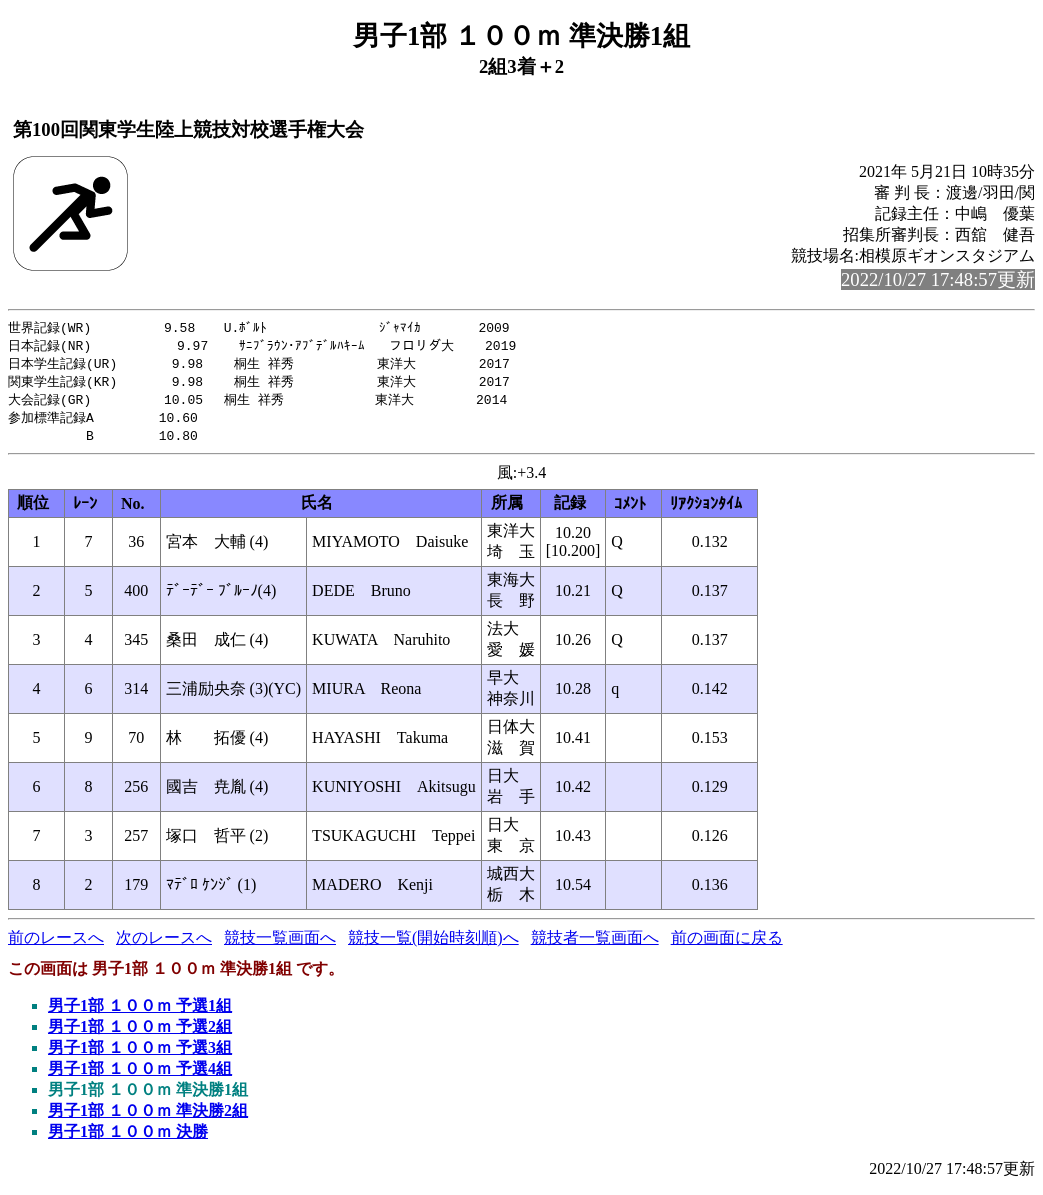  I want to click on 男子1部 １００ｍ 予選3組, so click(140, 1054).